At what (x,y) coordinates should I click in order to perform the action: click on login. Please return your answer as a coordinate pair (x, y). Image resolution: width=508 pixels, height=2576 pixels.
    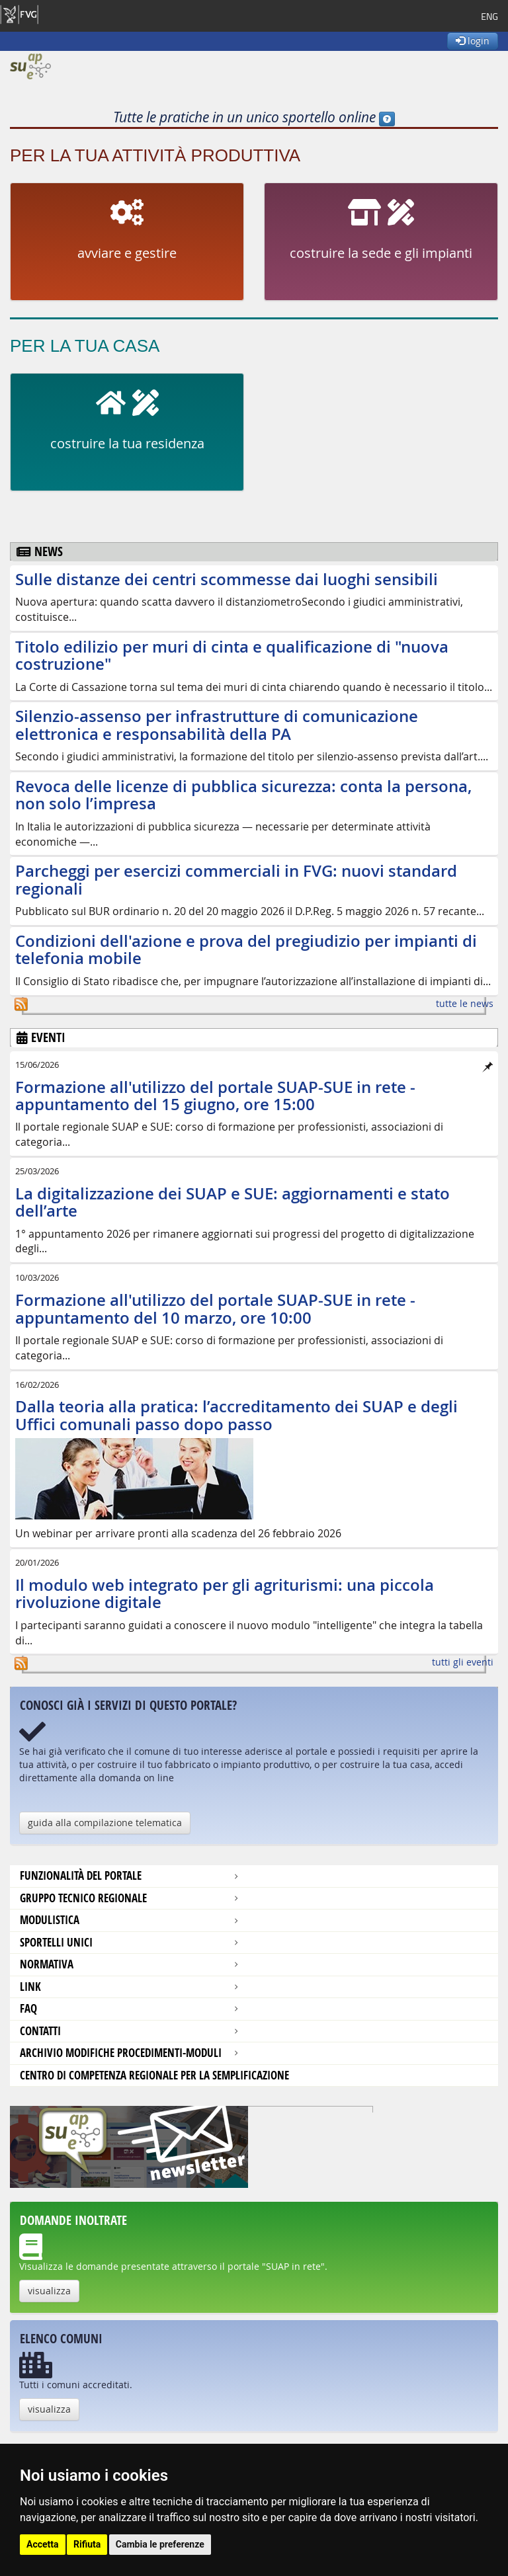
    Looking at the image, I should click on (472, 40).